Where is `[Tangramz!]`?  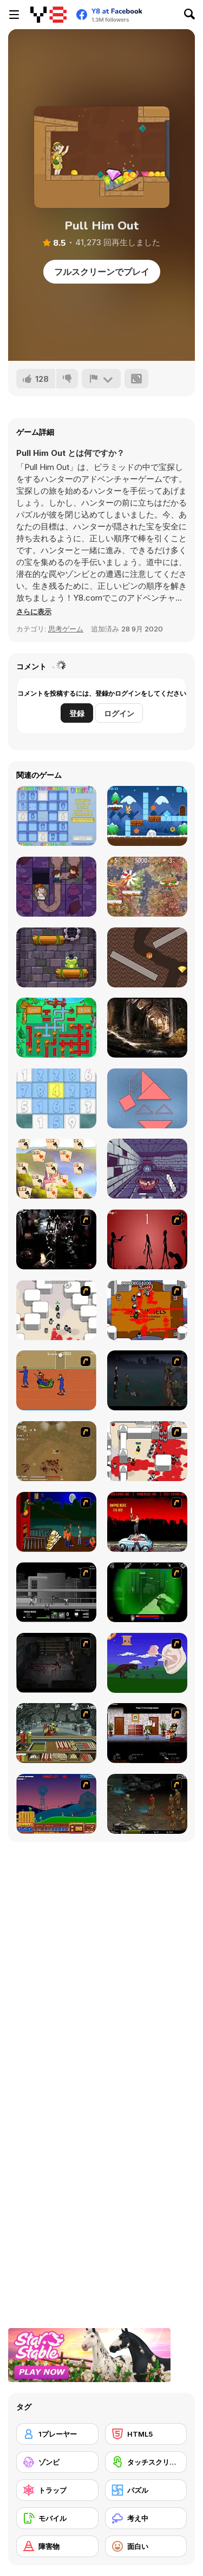 [Tangramz!] is located at coordinates (147, 1098).